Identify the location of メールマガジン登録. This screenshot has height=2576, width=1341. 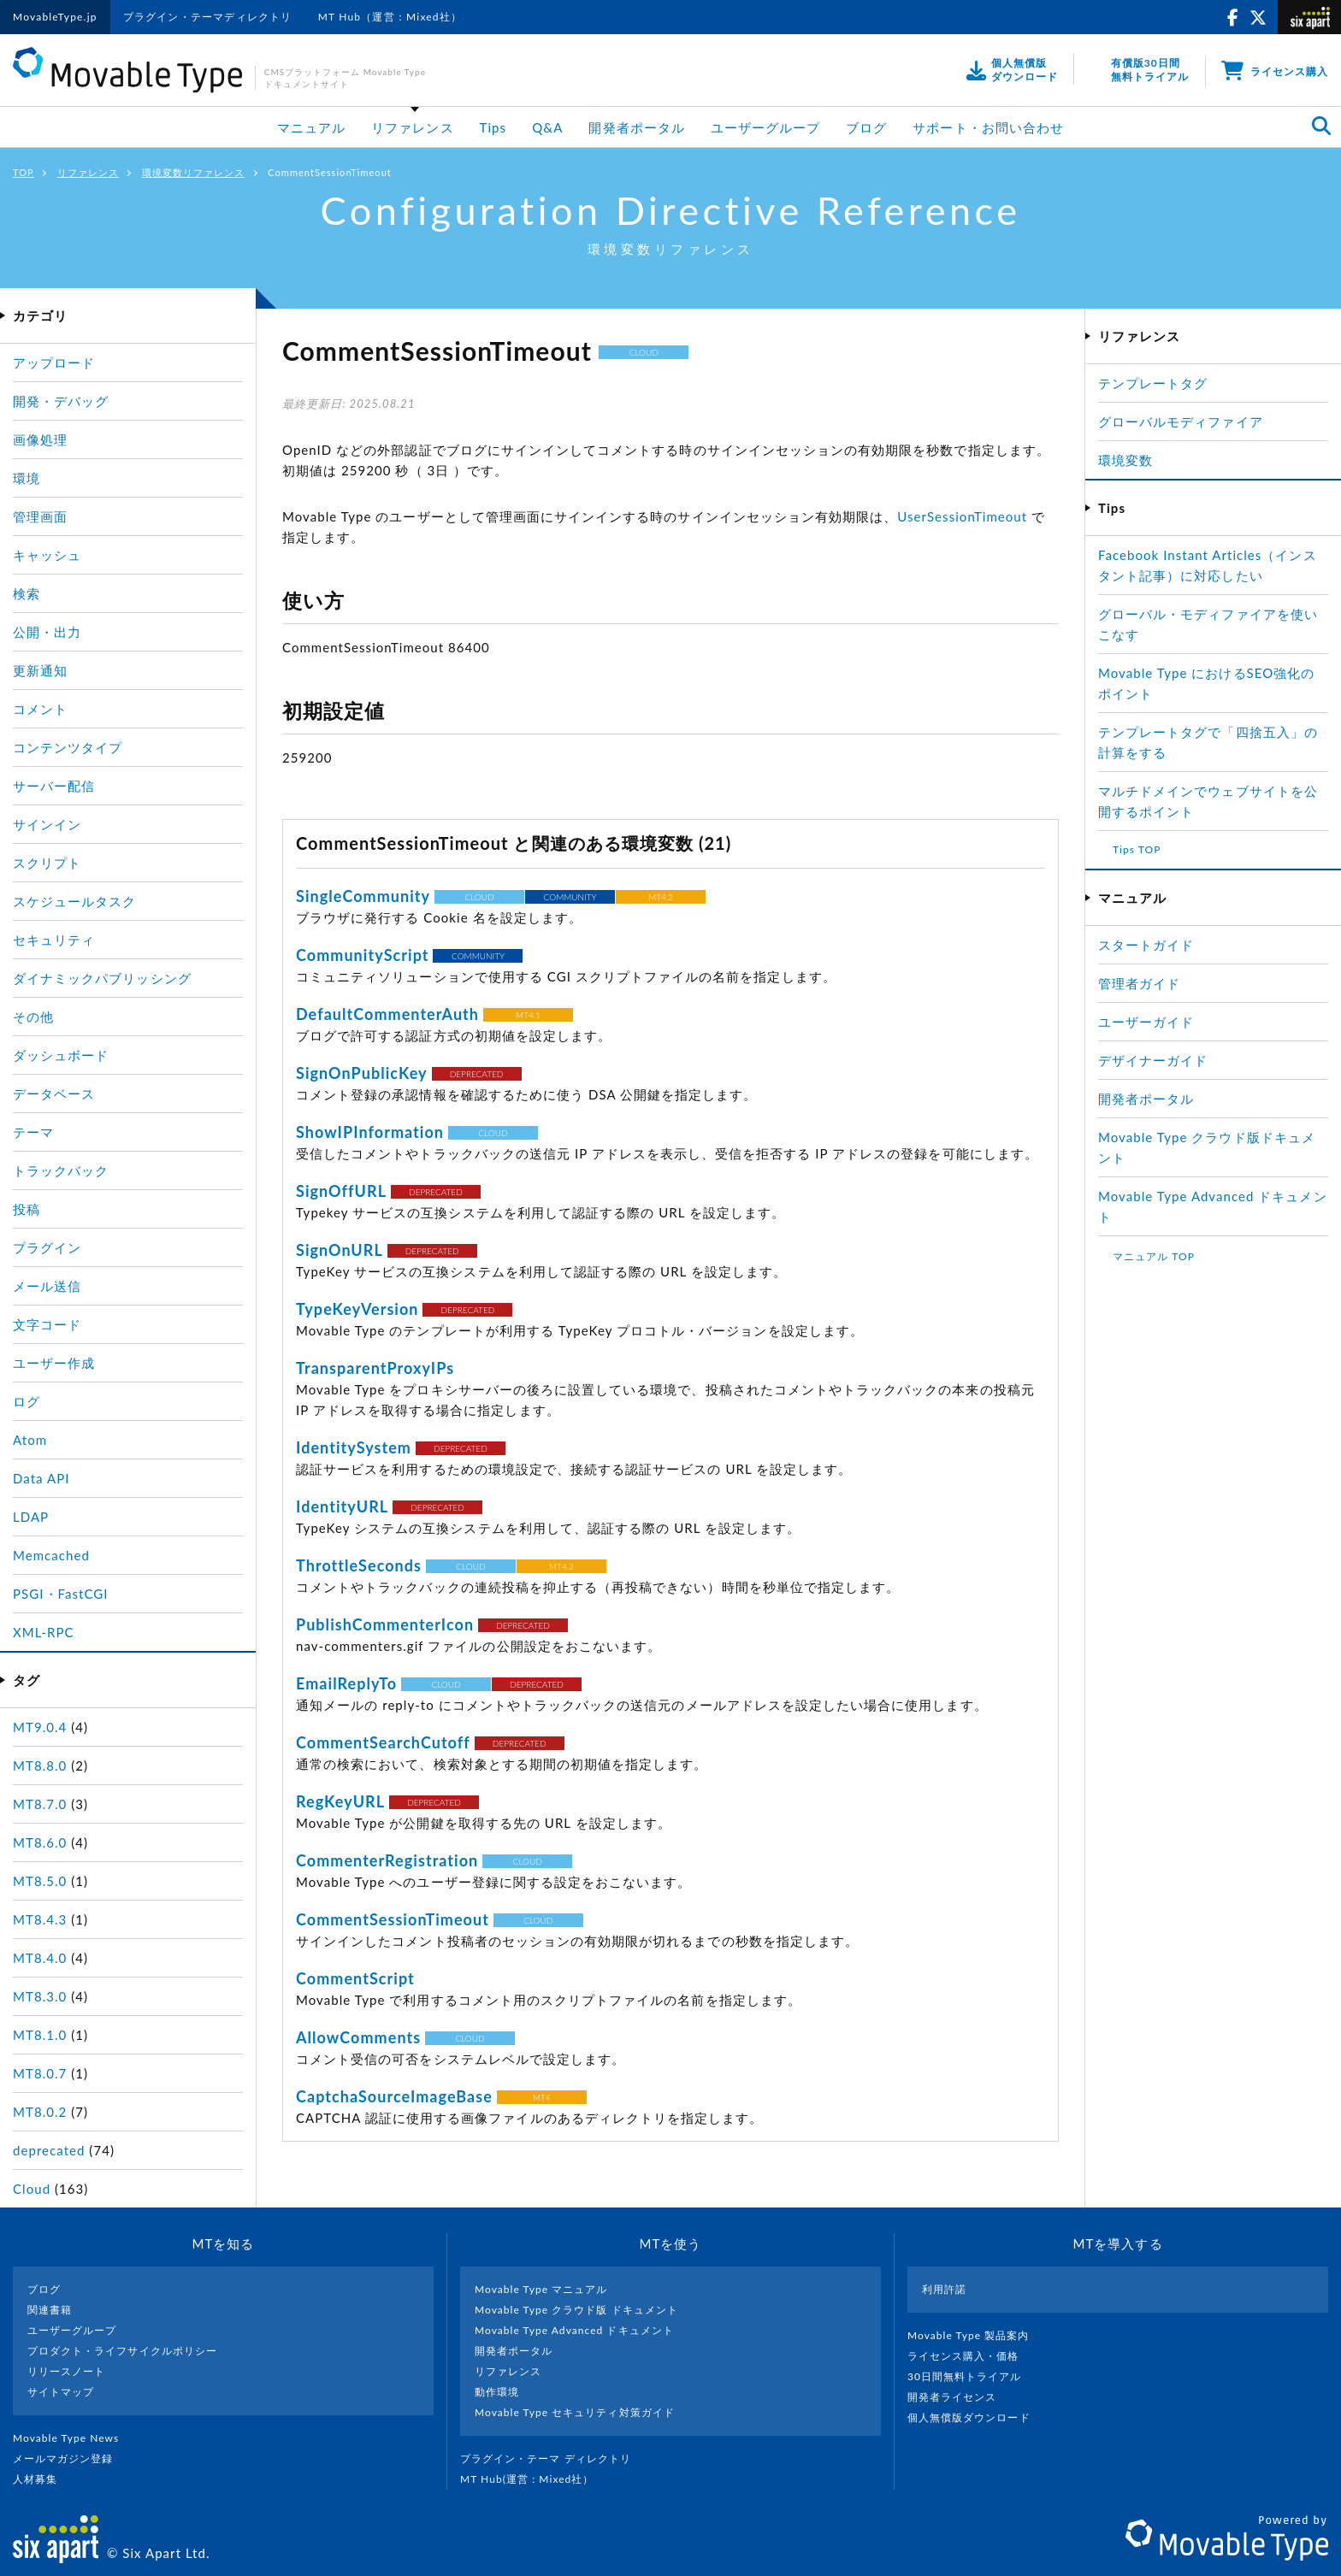
(70, 2458).